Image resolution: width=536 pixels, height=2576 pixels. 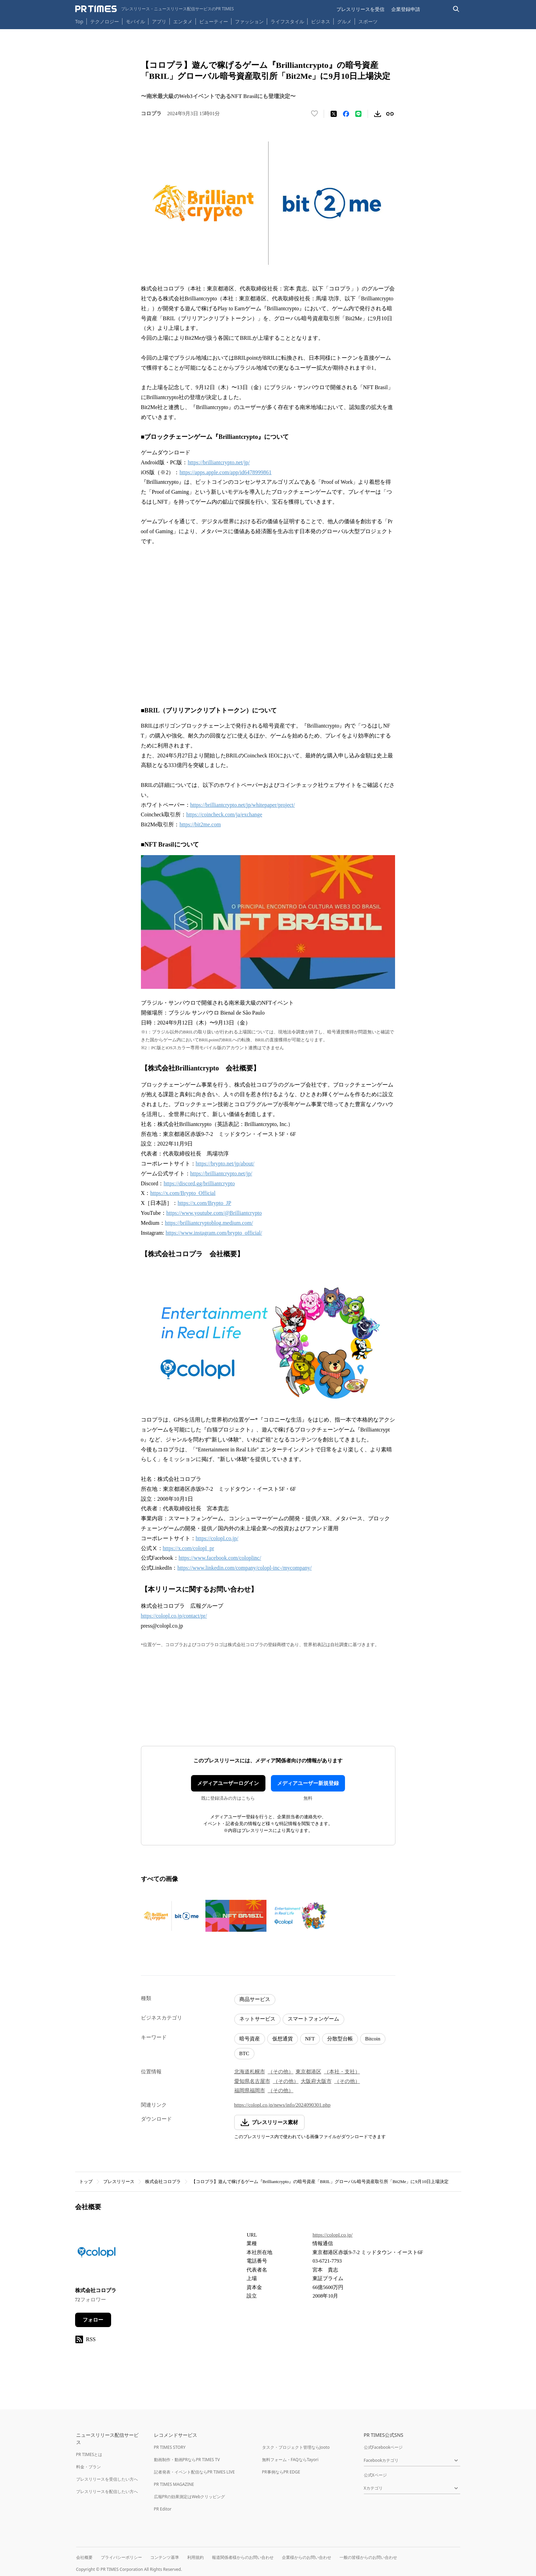 I want to click on https://www.instagram.com/brypto_official/, so click(x=214, y=1233).